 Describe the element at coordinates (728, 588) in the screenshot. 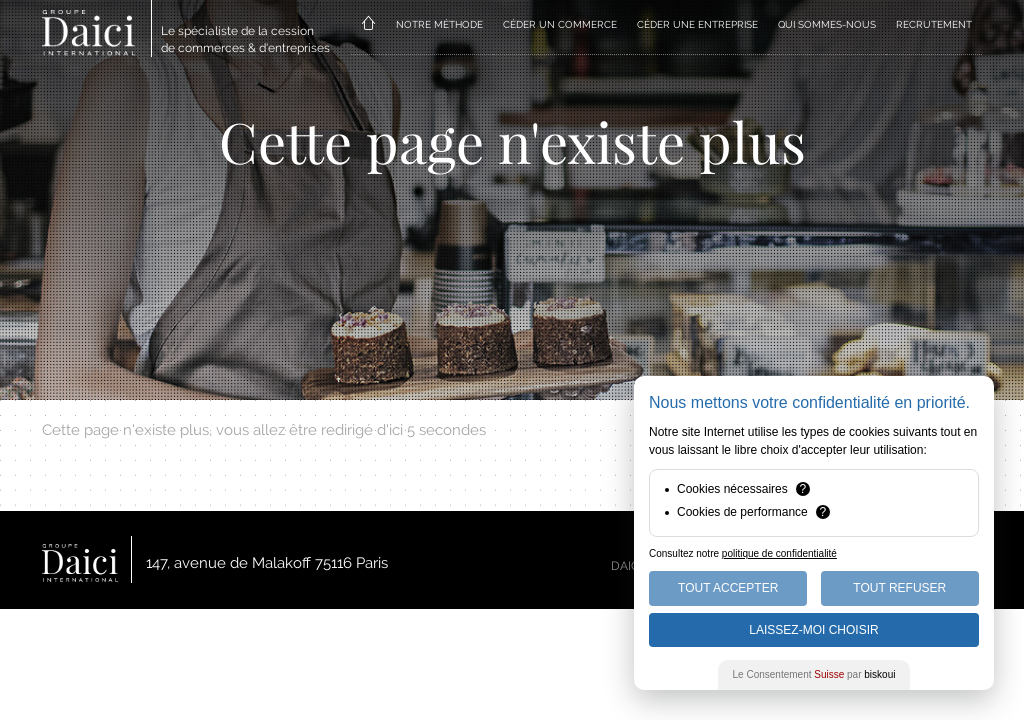

I see `Tout Accepter` at that location.